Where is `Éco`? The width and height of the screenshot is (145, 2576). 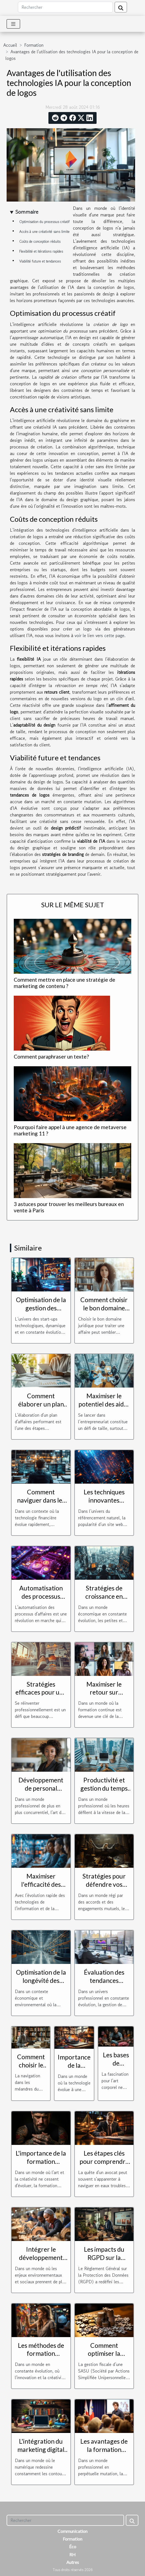
Éco is located at coordinates (72, 2546).